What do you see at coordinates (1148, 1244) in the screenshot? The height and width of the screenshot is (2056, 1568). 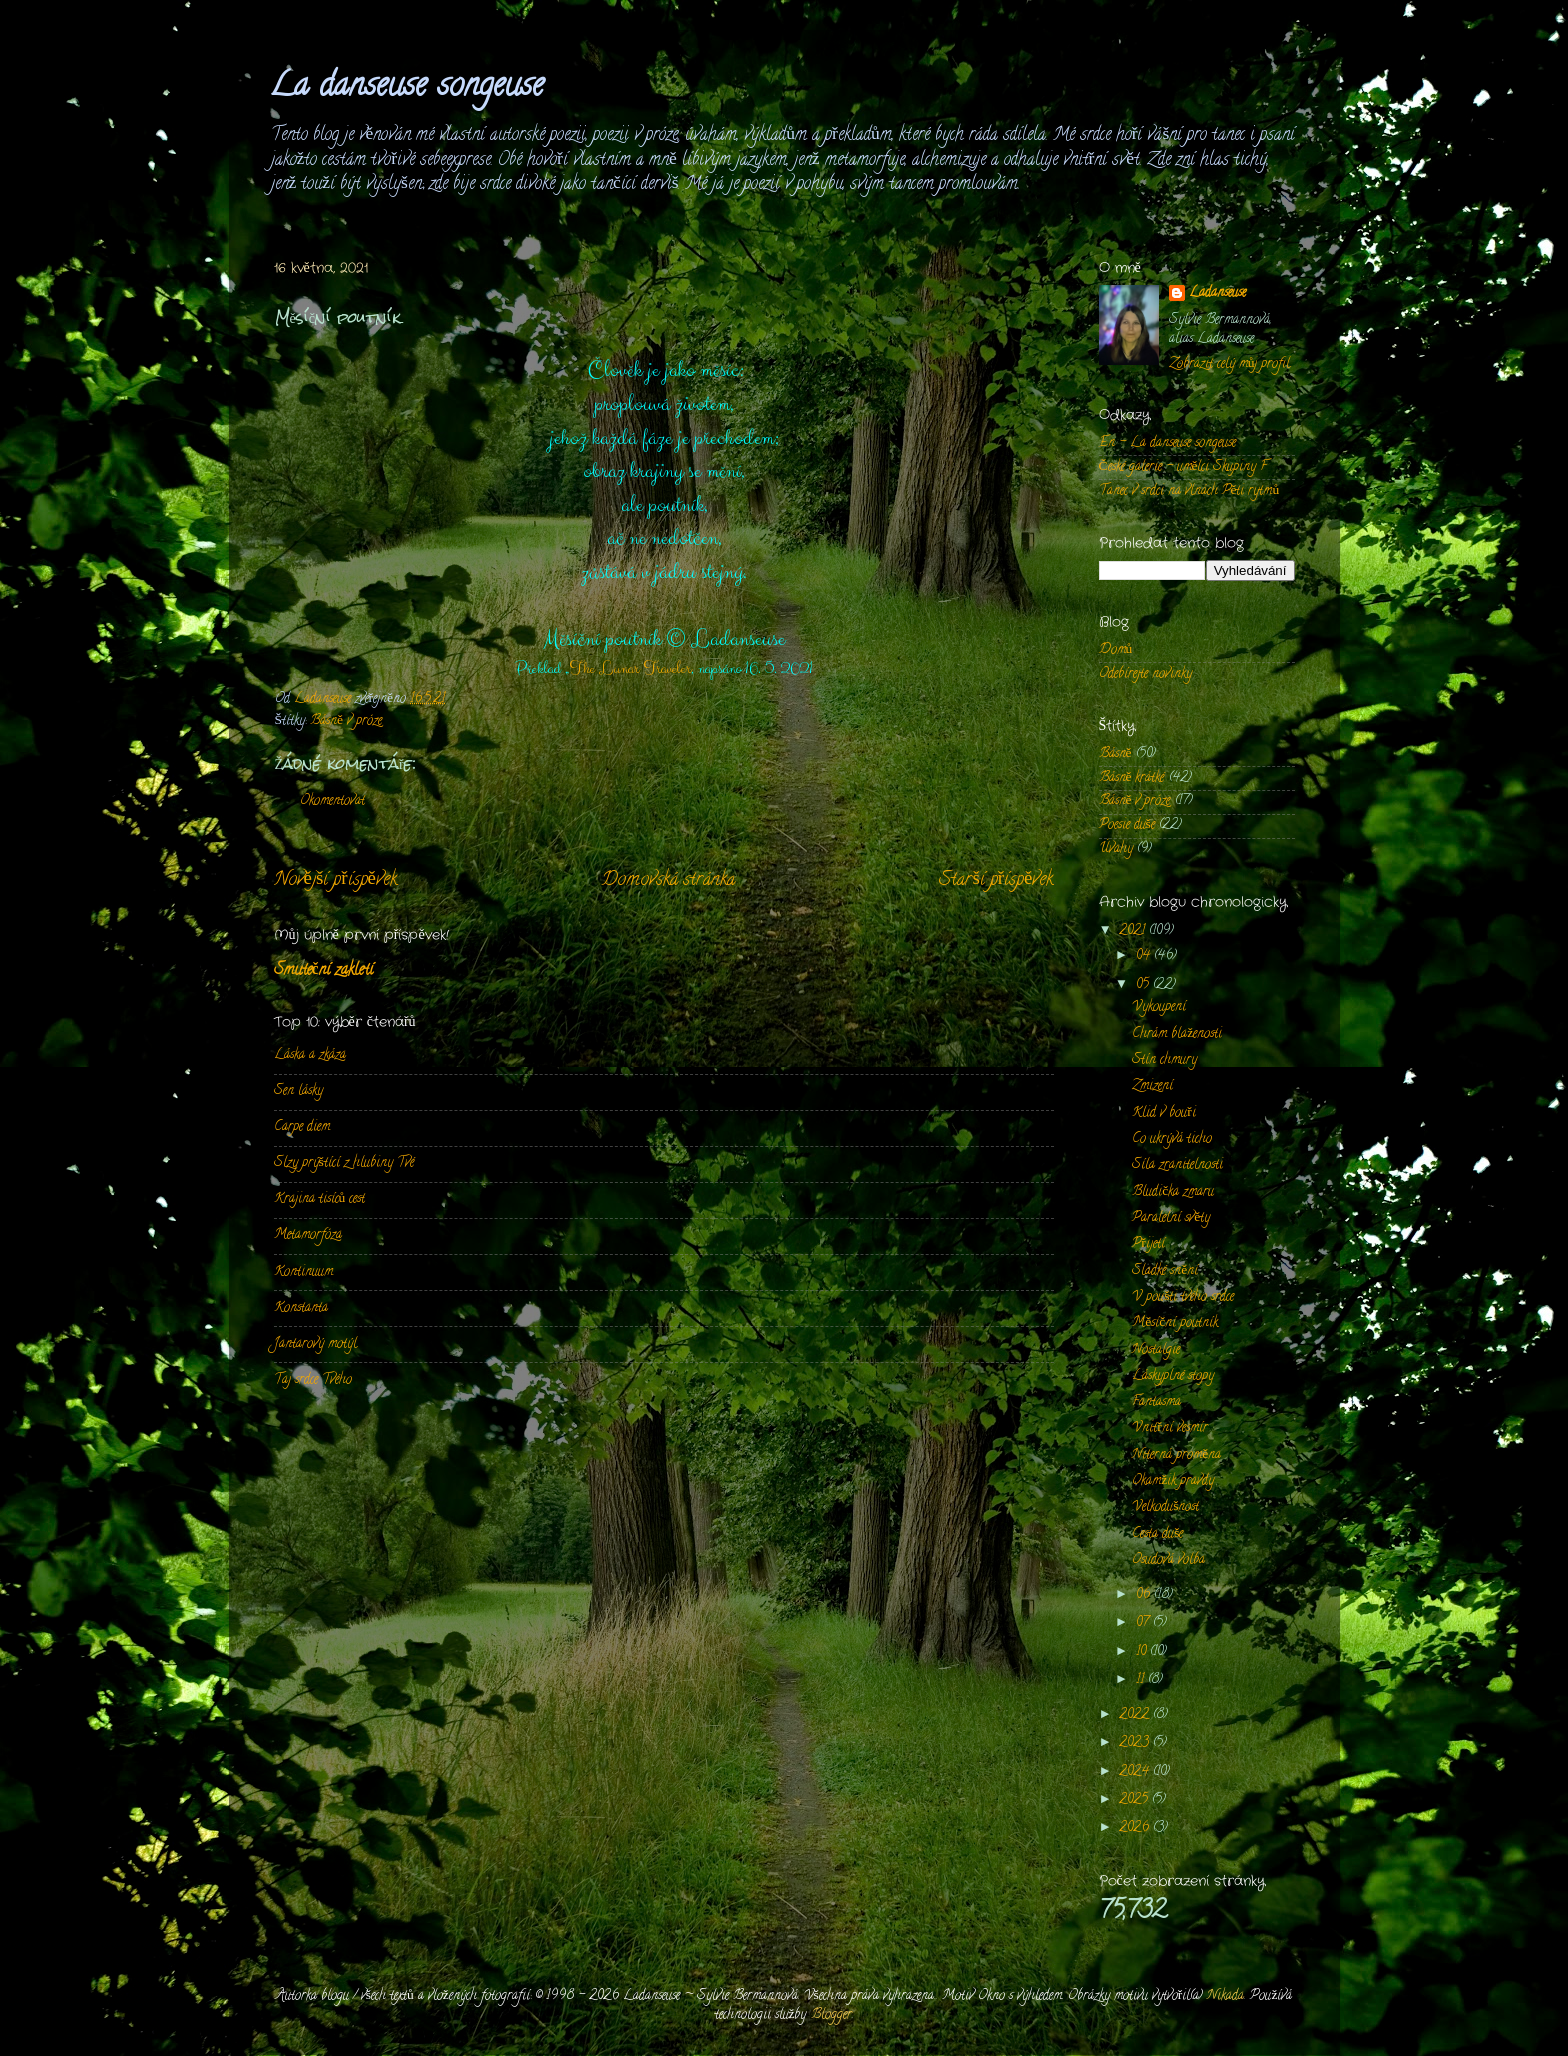 I see `Přijetí` at bounding box center [1148, 1244].